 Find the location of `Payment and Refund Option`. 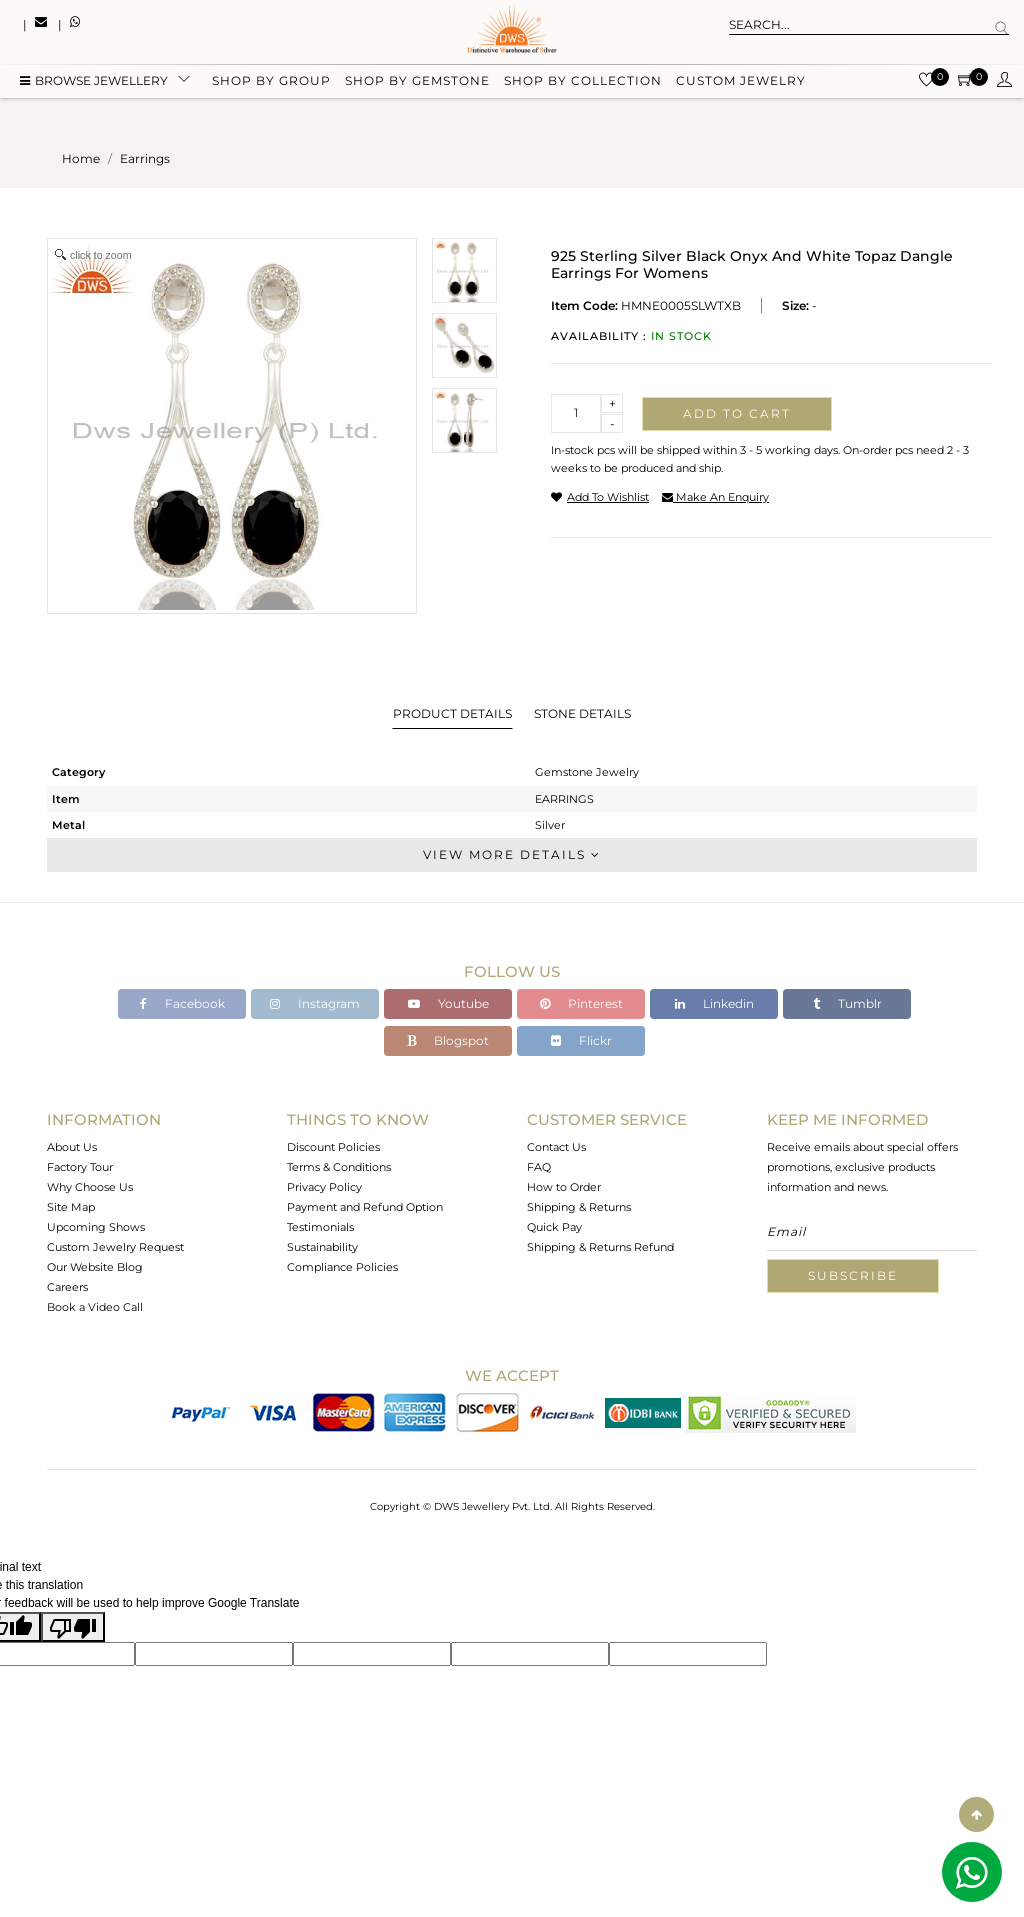

Payment and Refund Option is located at coordinates (365, 1207).